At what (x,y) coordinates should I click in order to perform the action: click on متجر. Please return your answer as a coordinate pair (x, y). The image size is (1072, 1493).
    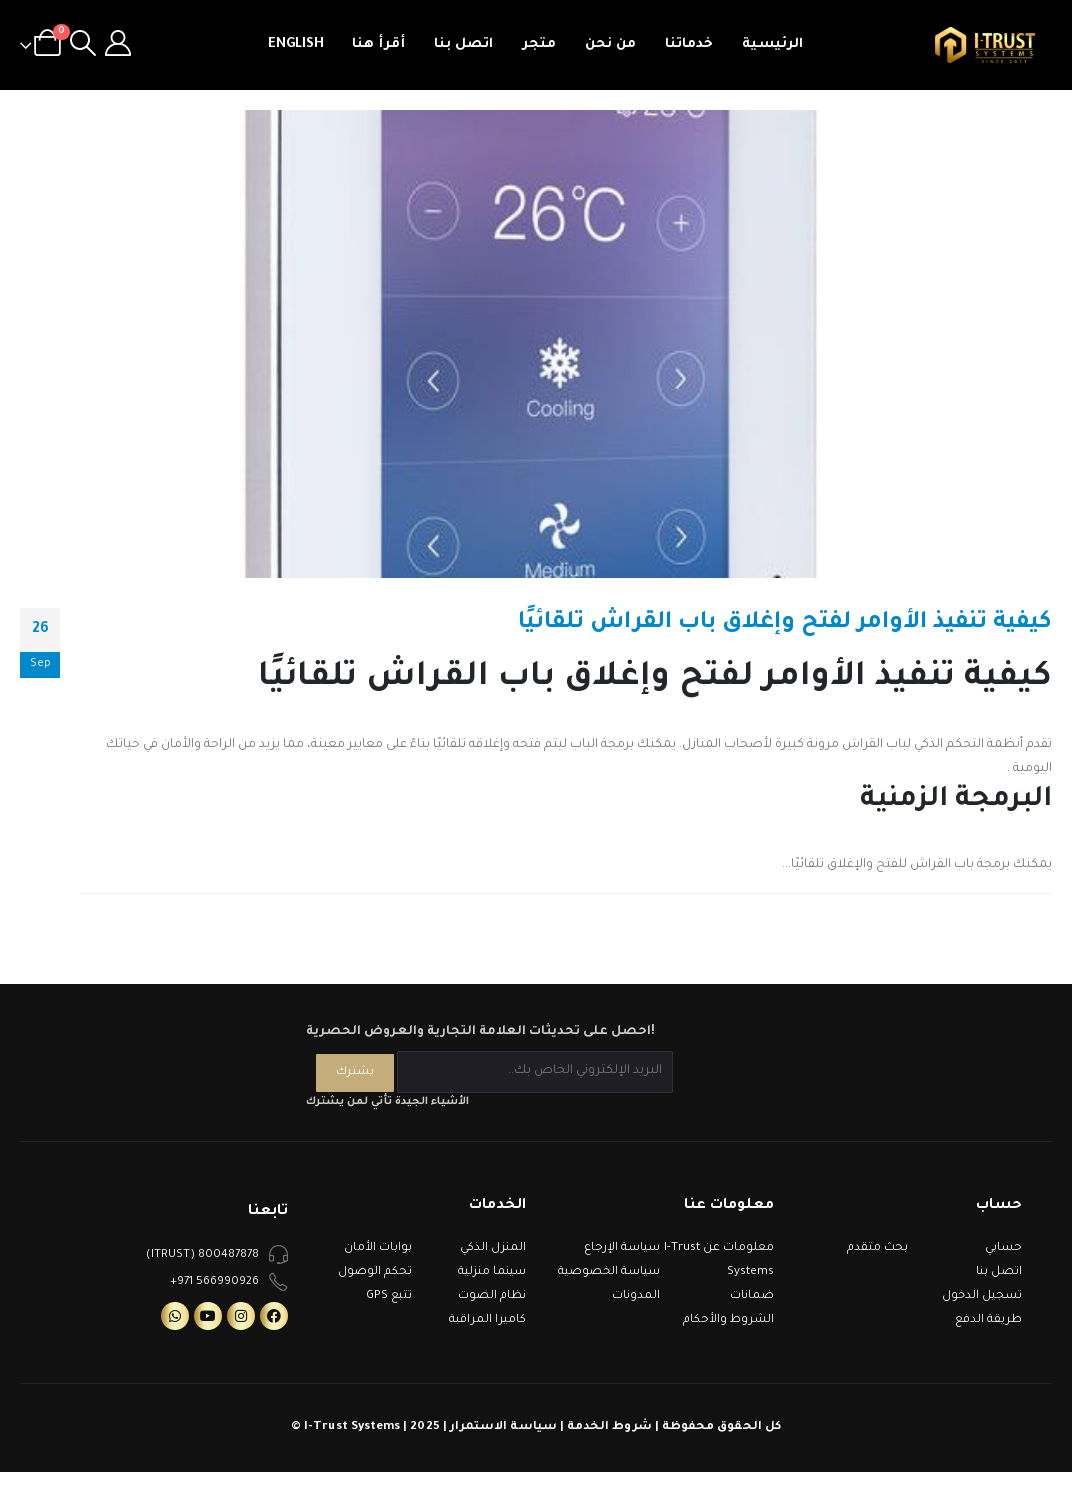
    Looking at the image, I should click on (539, 44).